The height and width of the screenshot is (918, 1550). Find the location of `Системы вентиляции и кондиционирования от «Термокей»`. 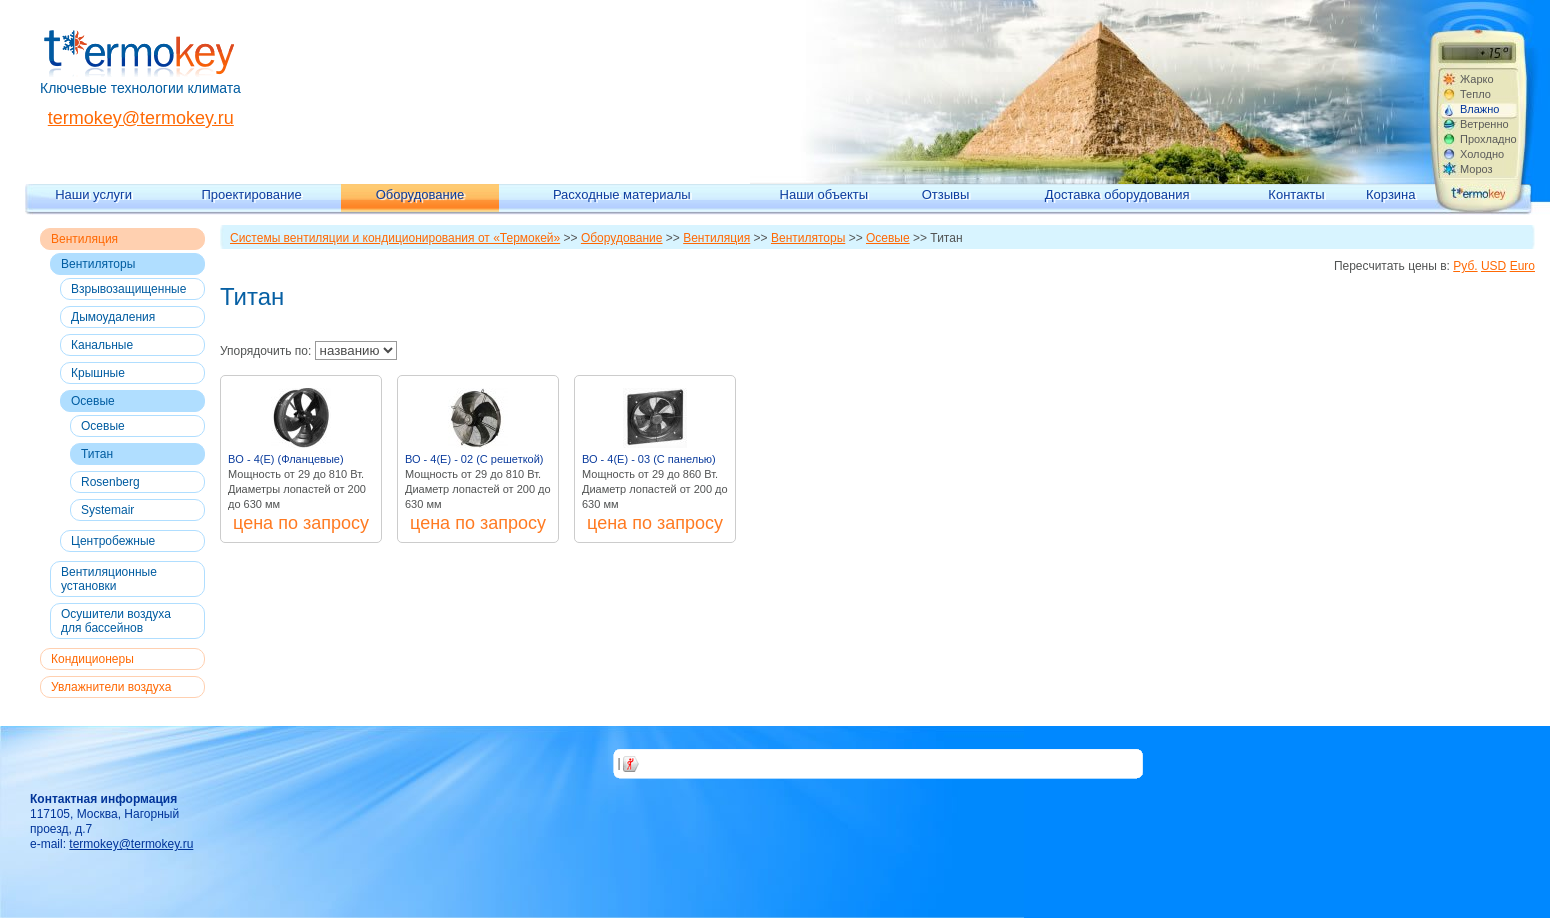

Системы вентиляции и кондиционирования от «Термокей» is located at coordinates (395, 238).